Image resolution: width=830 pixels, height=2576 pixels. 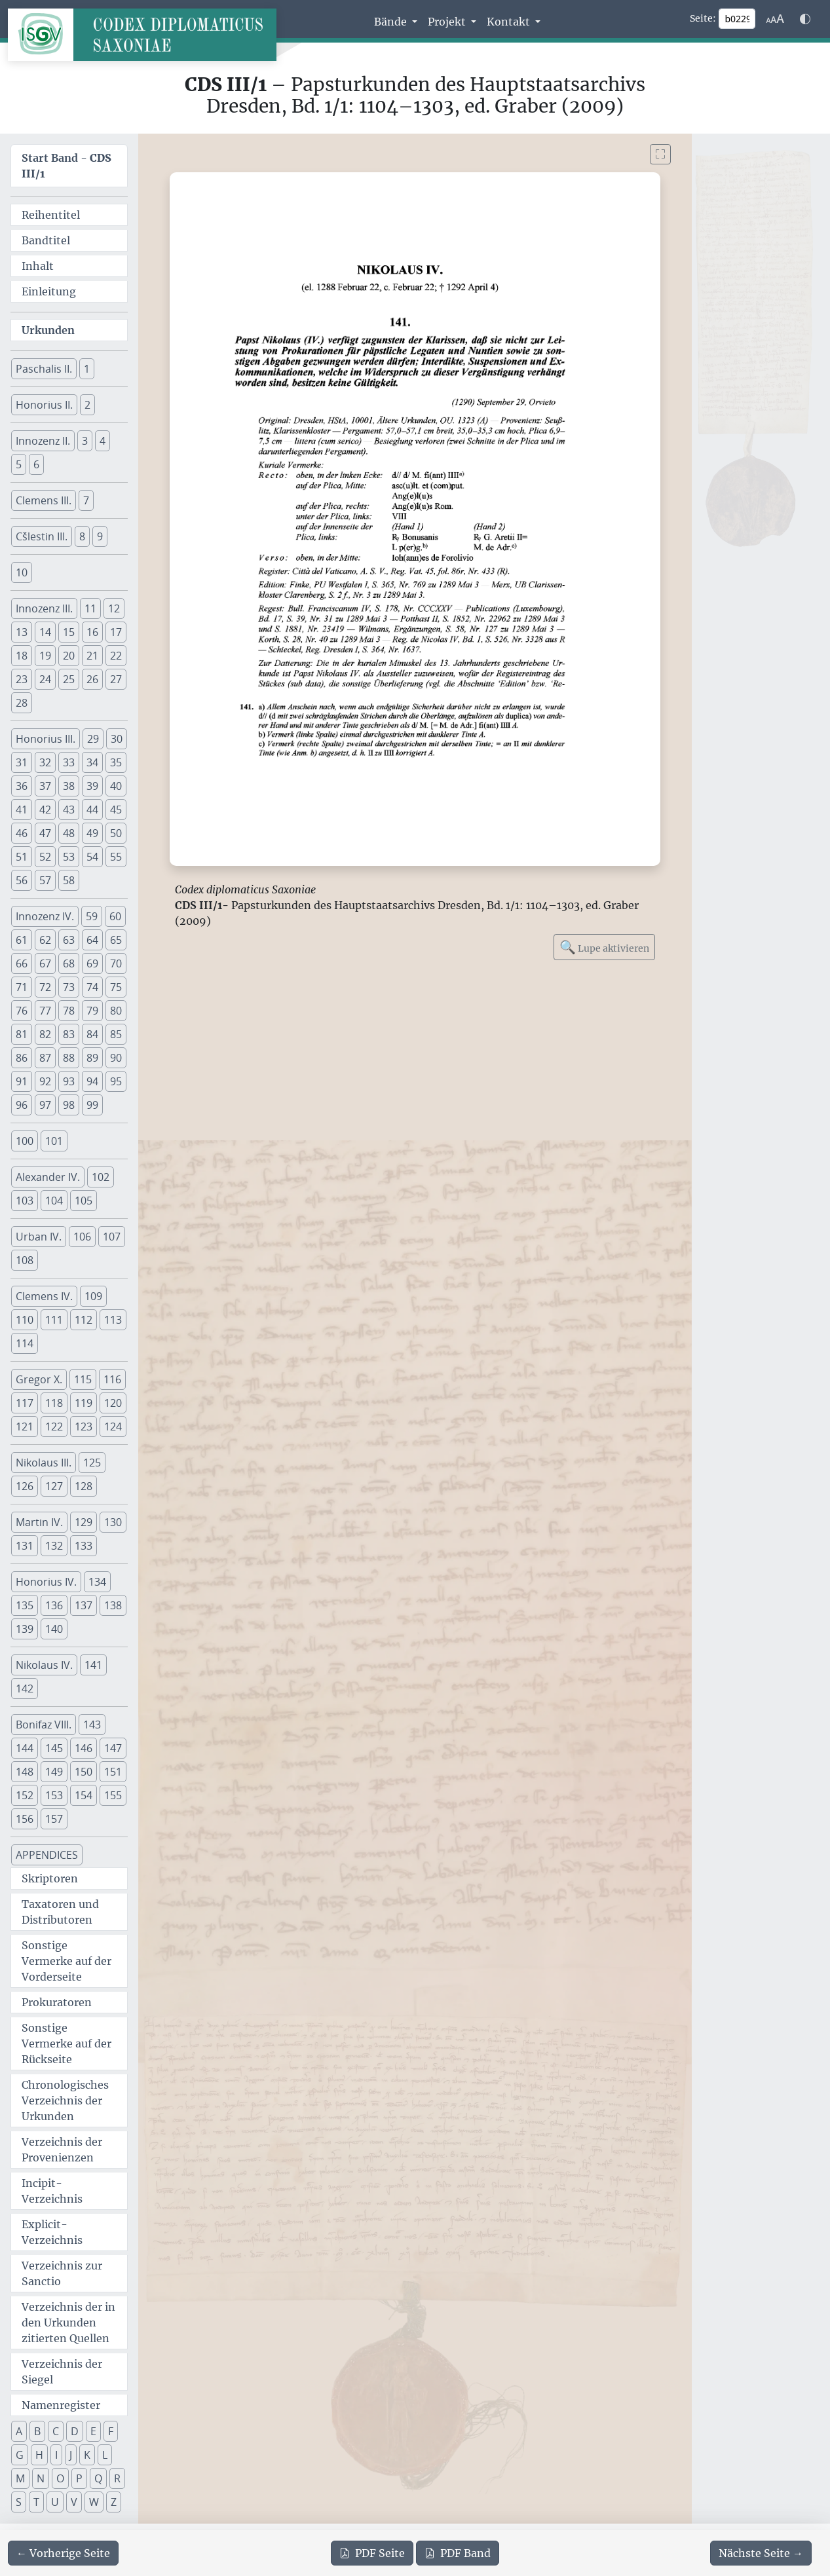 I want to click on 117 [button], so click(x=24, y=1403).